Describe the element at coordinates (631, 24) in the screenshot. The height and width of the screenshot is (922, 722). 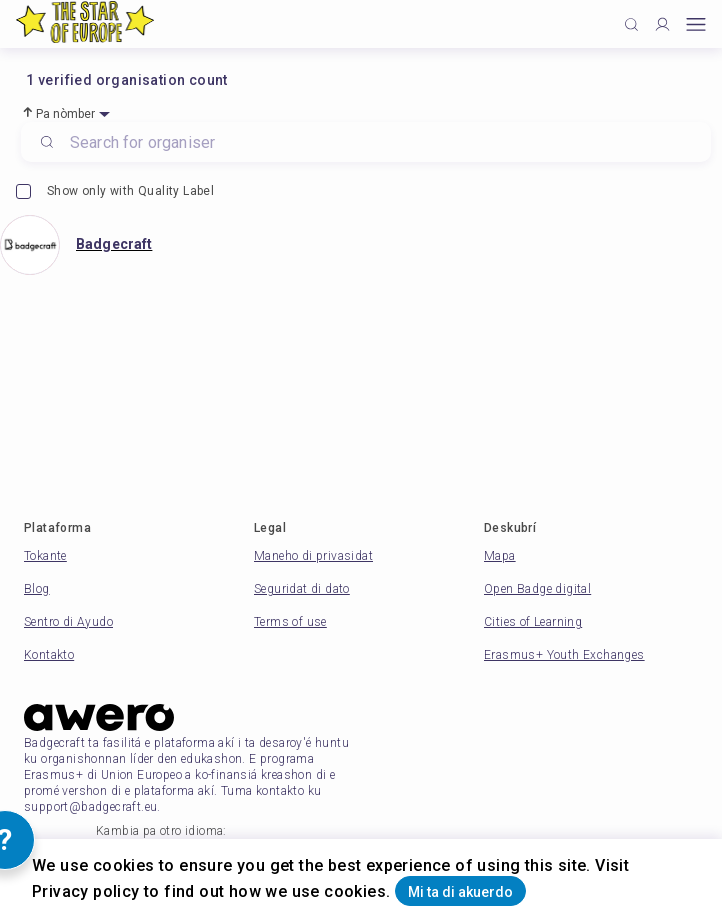
I see `[Click to search]` at that location.